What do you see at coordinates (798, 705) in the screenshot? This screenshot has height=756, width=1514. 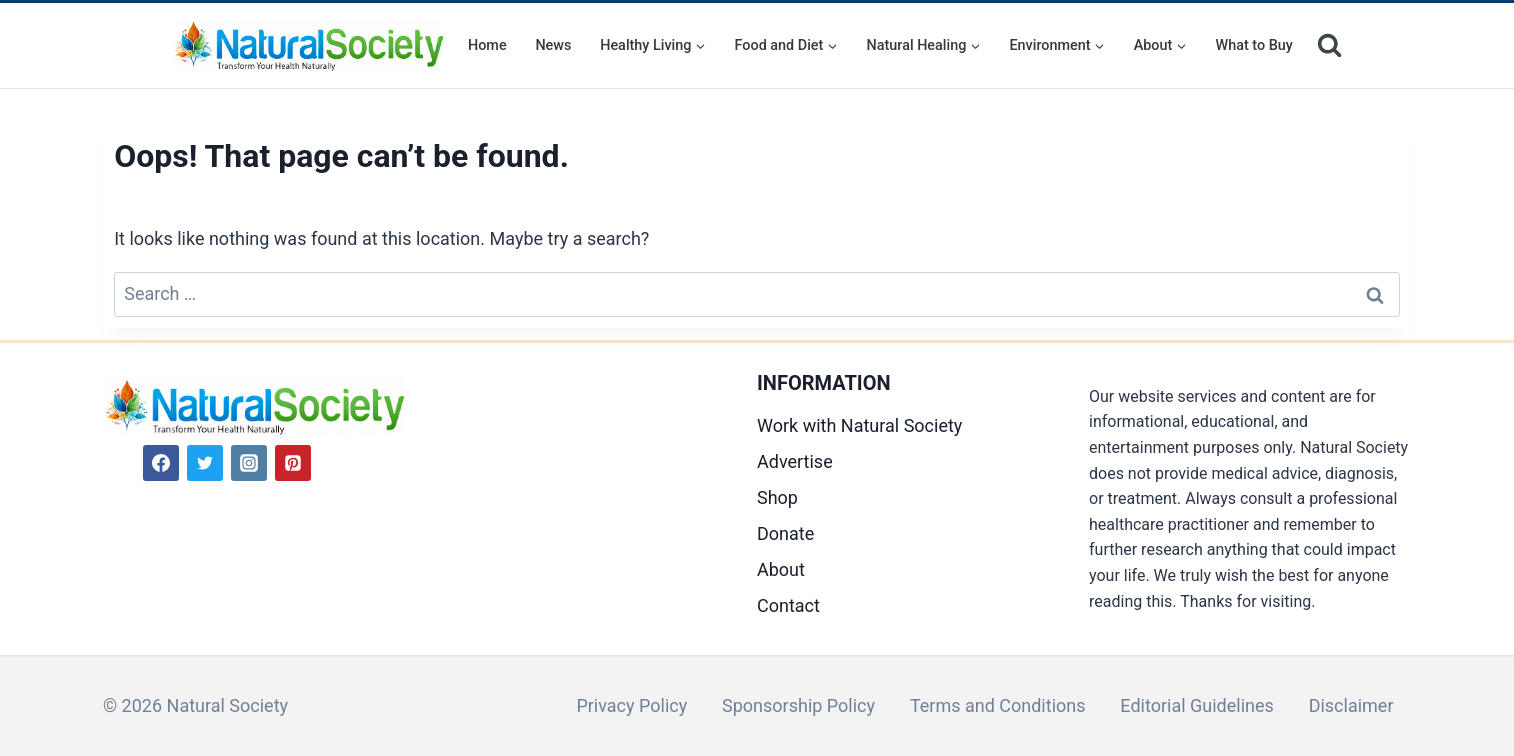 I see `Sponsorship Policy` at bounding box center [798, 705].